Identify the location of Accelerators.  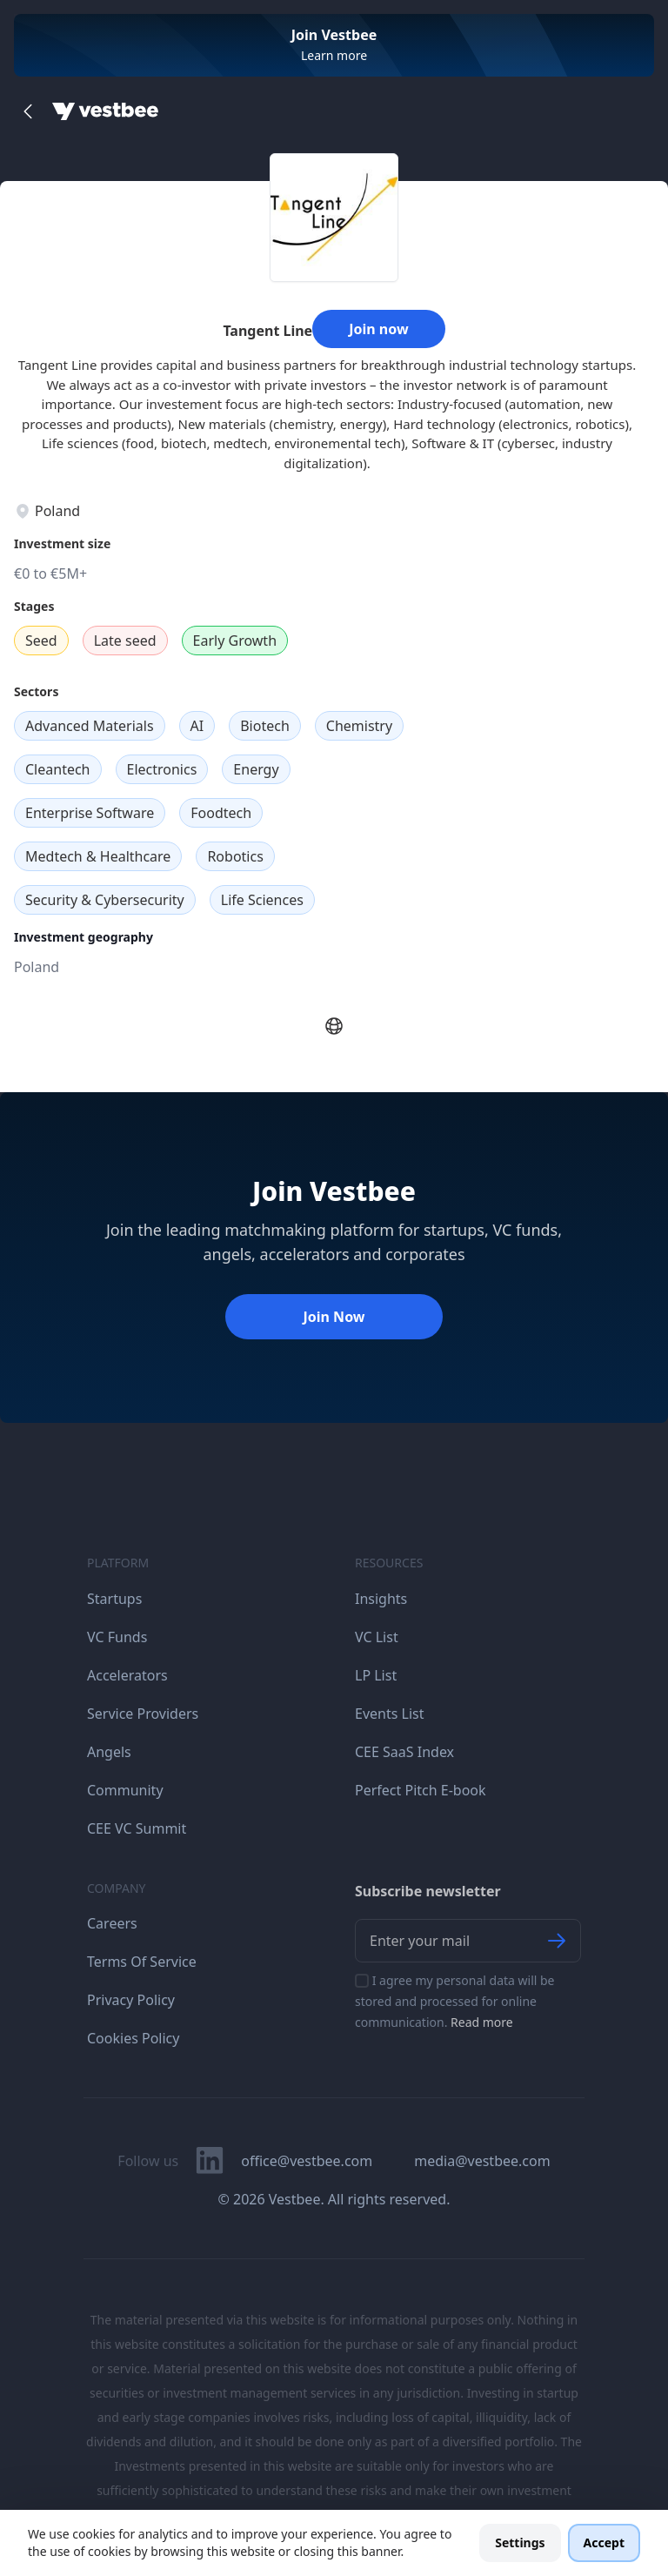
(127, 1675).